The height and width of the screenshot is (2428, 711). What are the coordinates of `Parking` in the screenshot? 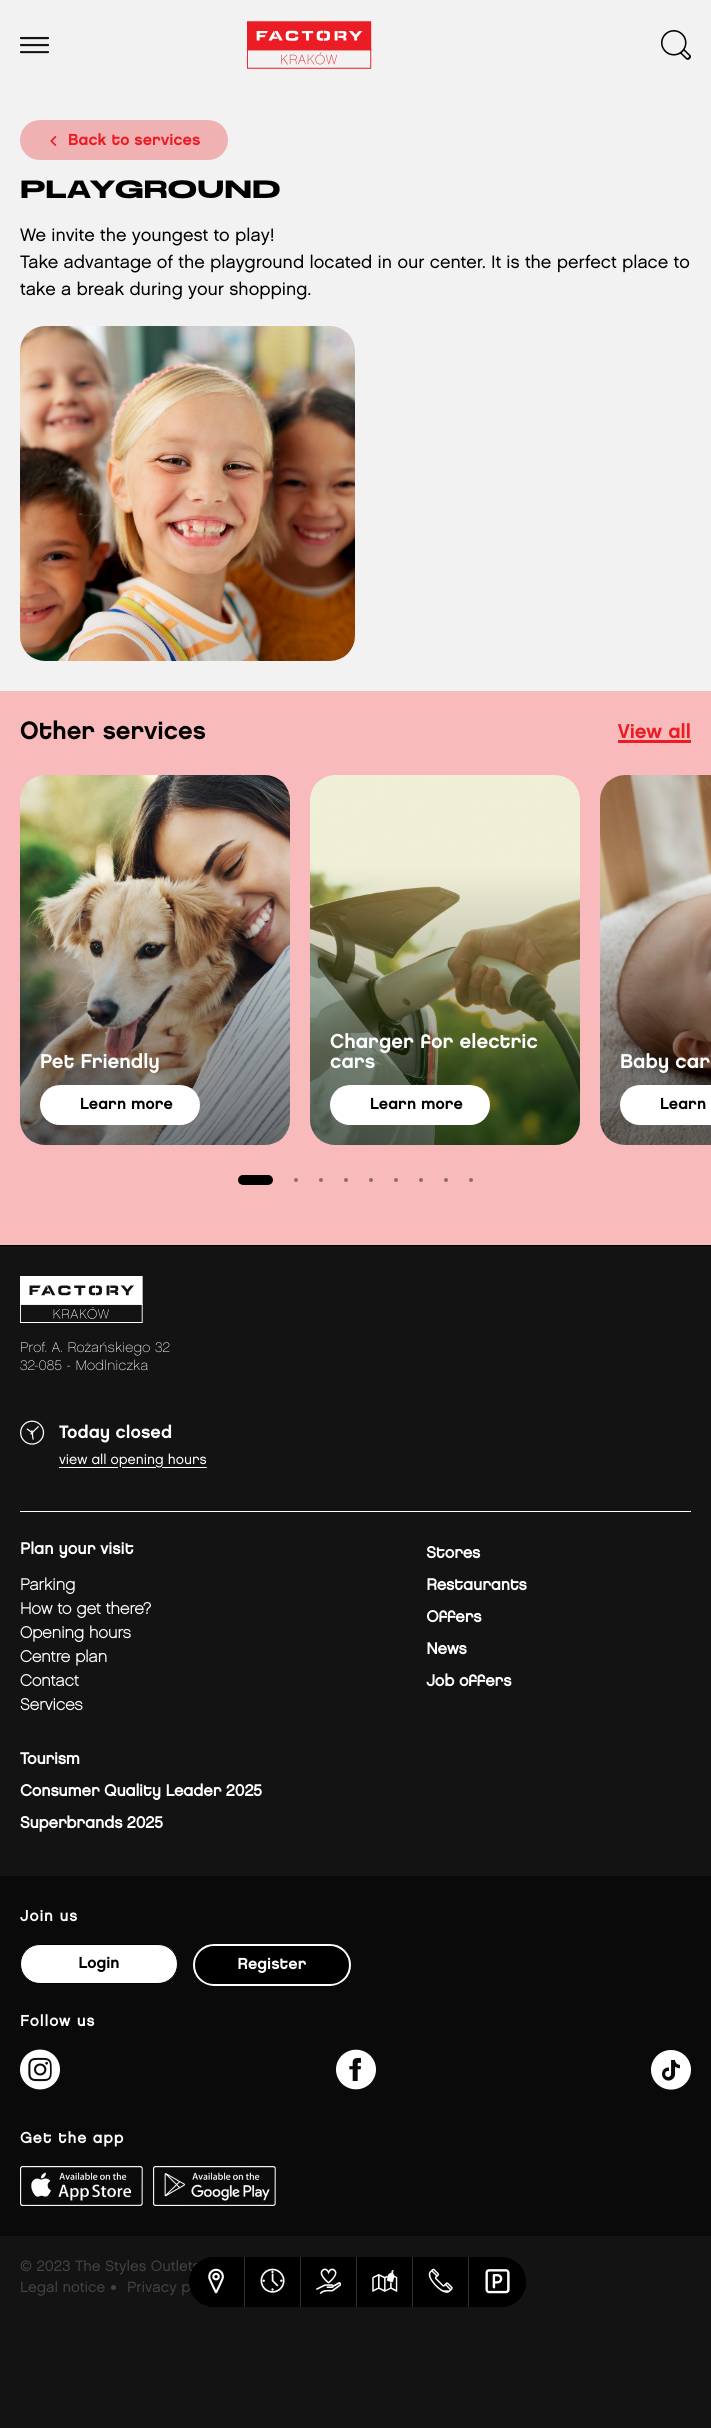 It's located at (47, 1585).